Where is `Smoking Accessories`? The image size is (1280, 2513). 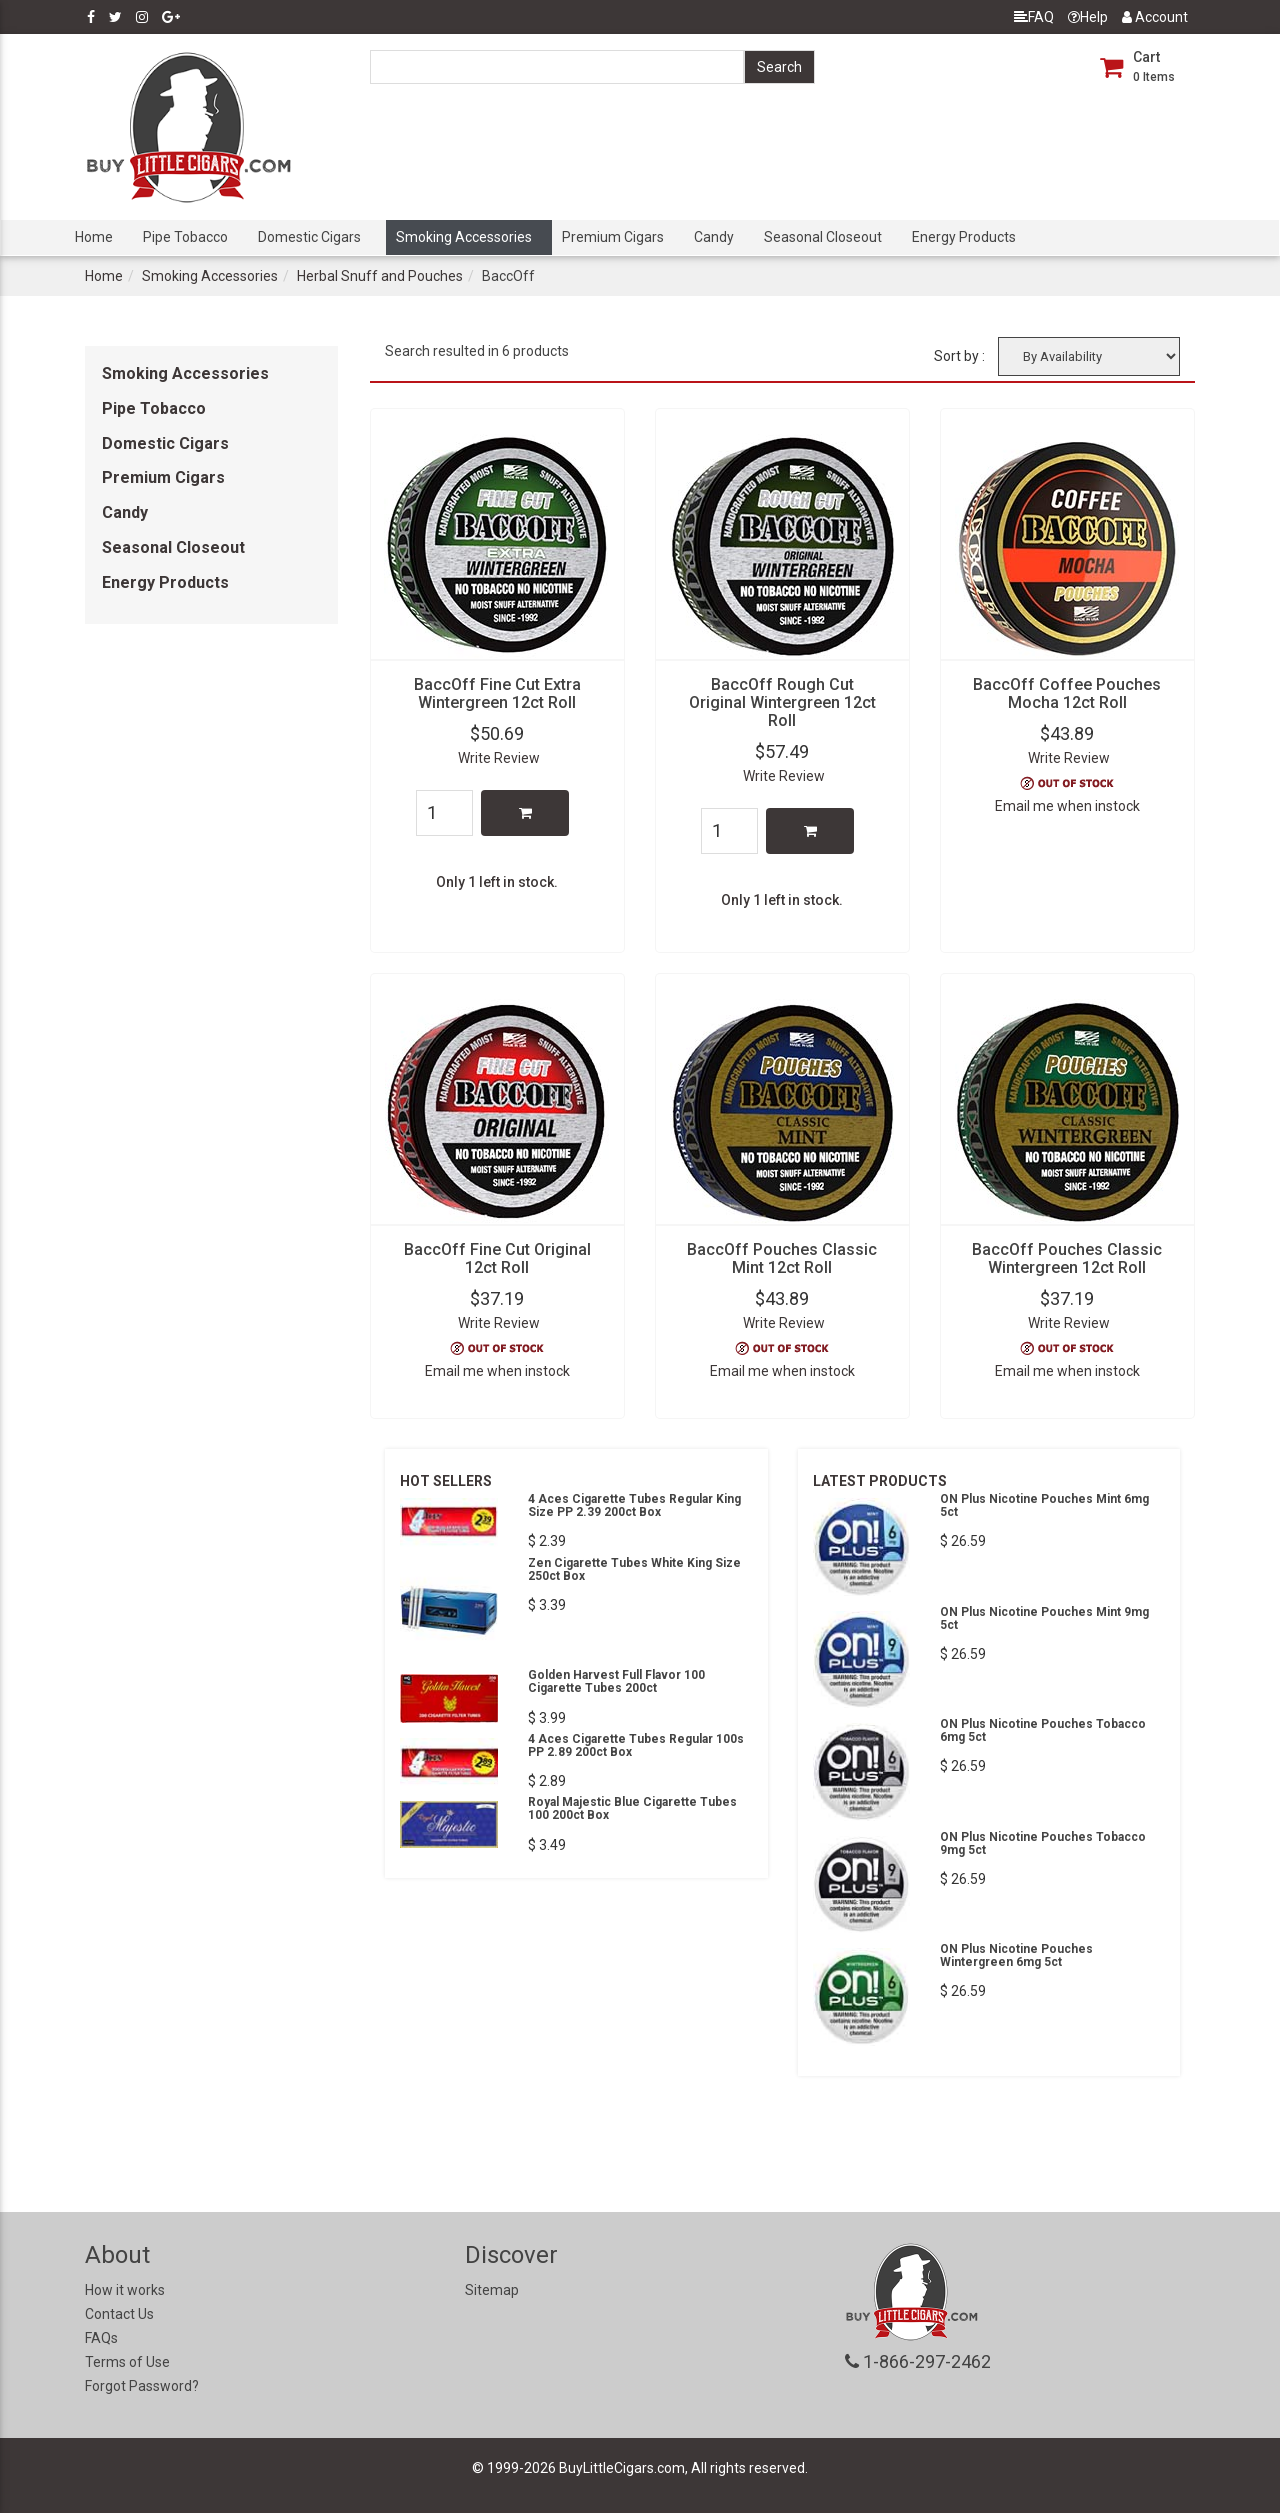
Smoking Accessories is located at coordinates (464, 237).